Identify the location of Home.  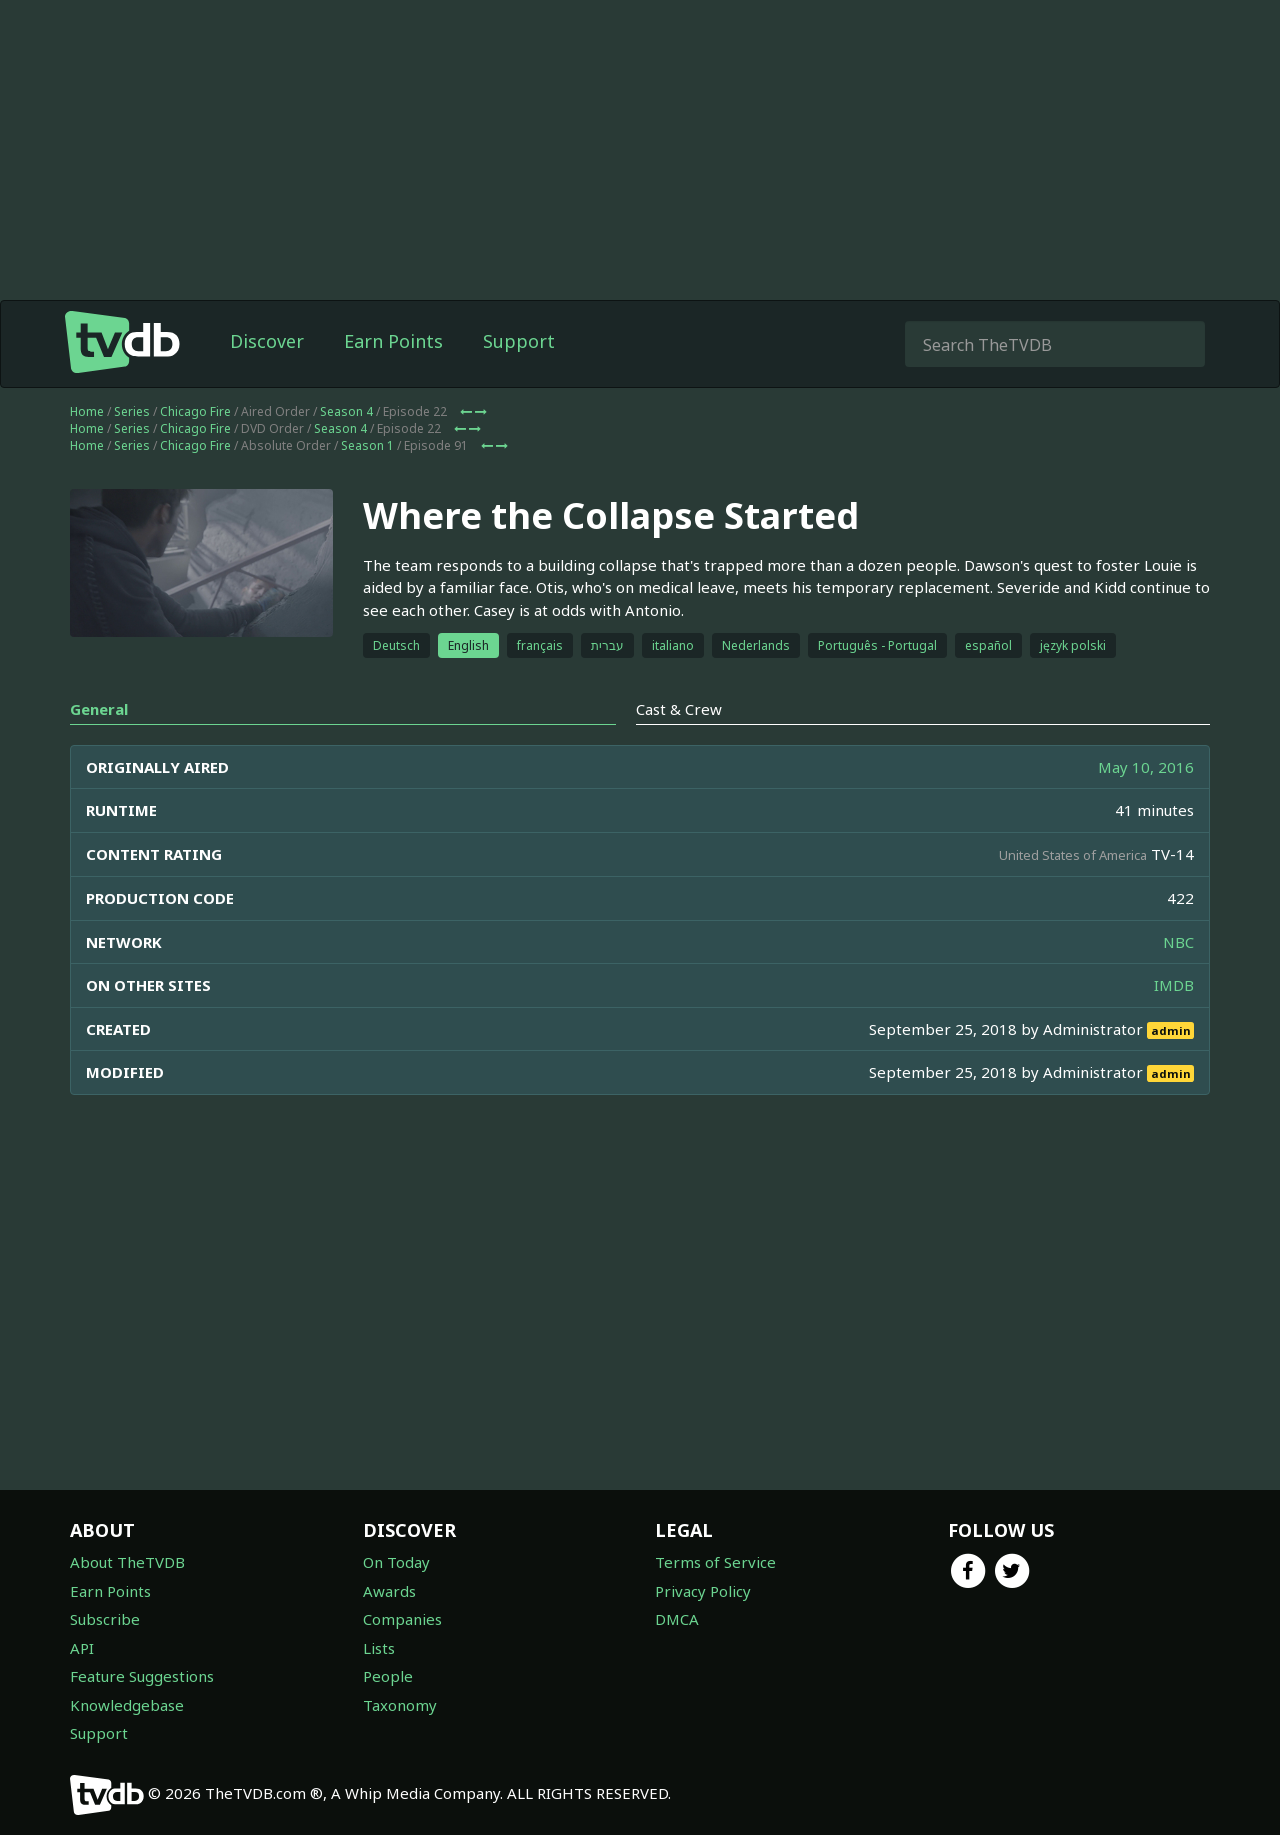
(87, 411).